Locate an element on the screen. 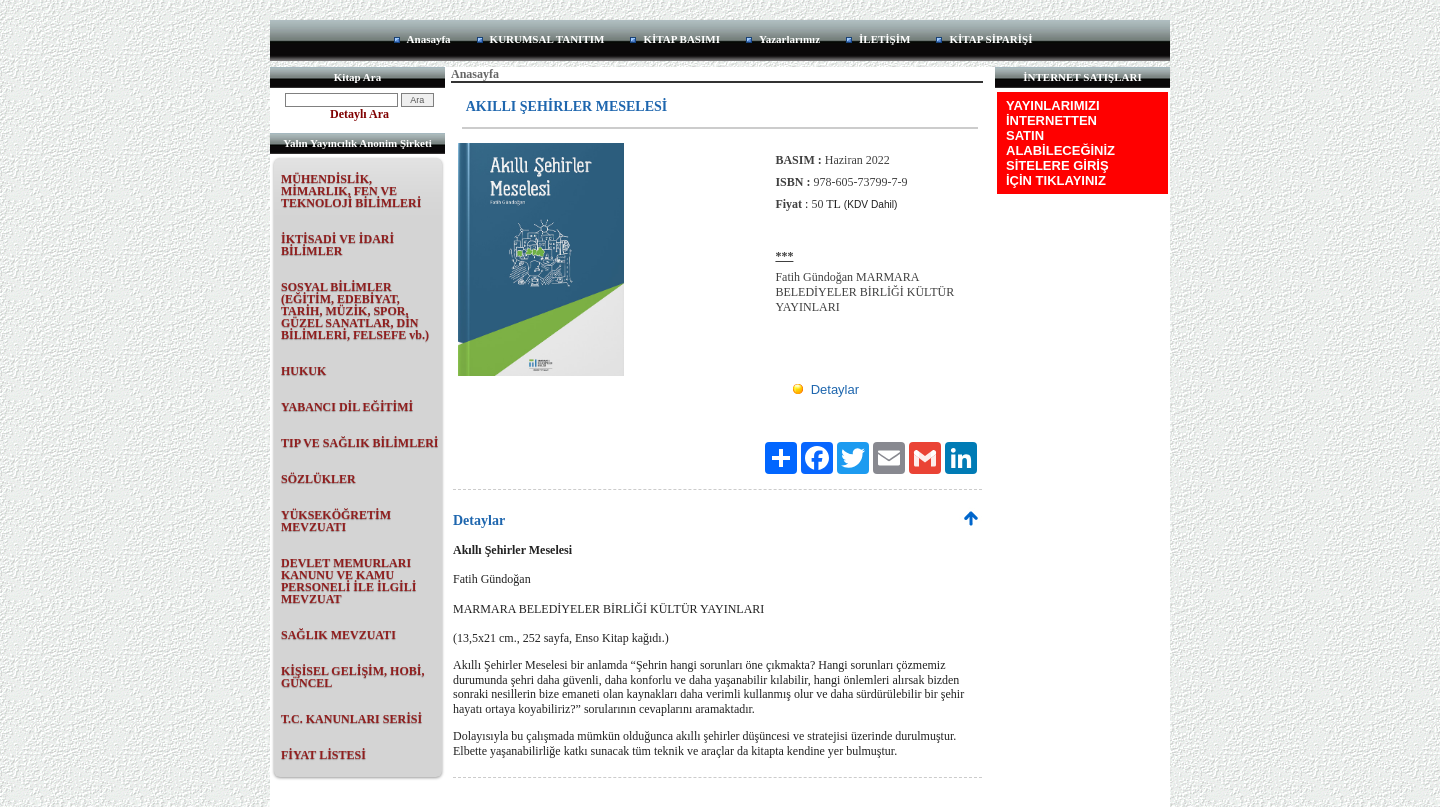  MÜHENDİSLİK, MİMARLIK, FEN VE TEKNOLOJİ BİLİMLERİ is located at coordinates (351, 191).